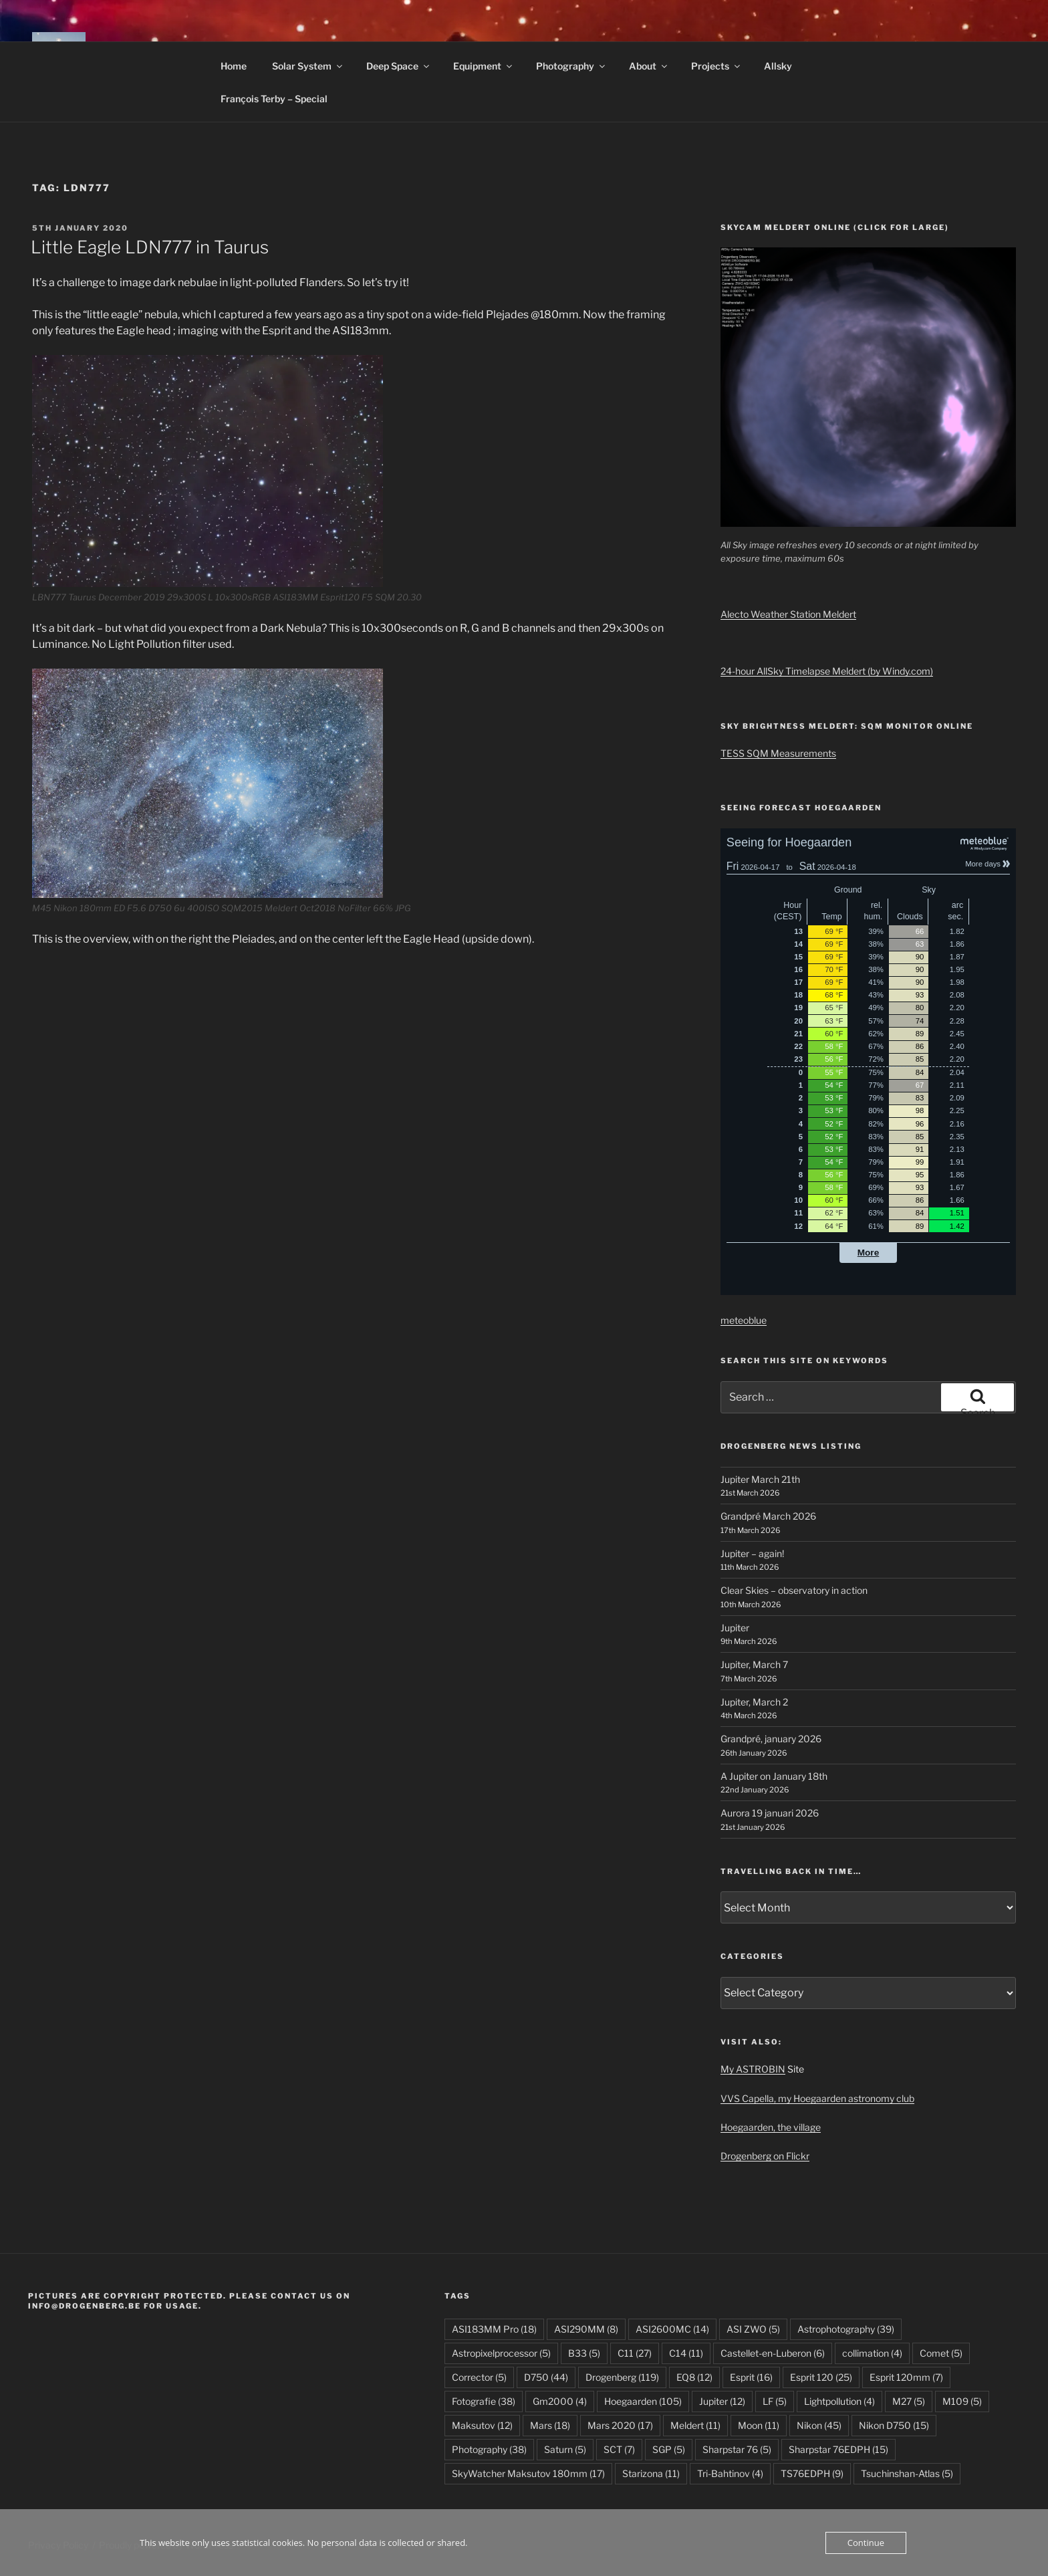 The height and width of the screenshot is (2576, 1048). What do you see at coordinates (775, 2401) in the screenshot?
I see `LF [LF (5 items)]` at bounding box center [775, 2401].